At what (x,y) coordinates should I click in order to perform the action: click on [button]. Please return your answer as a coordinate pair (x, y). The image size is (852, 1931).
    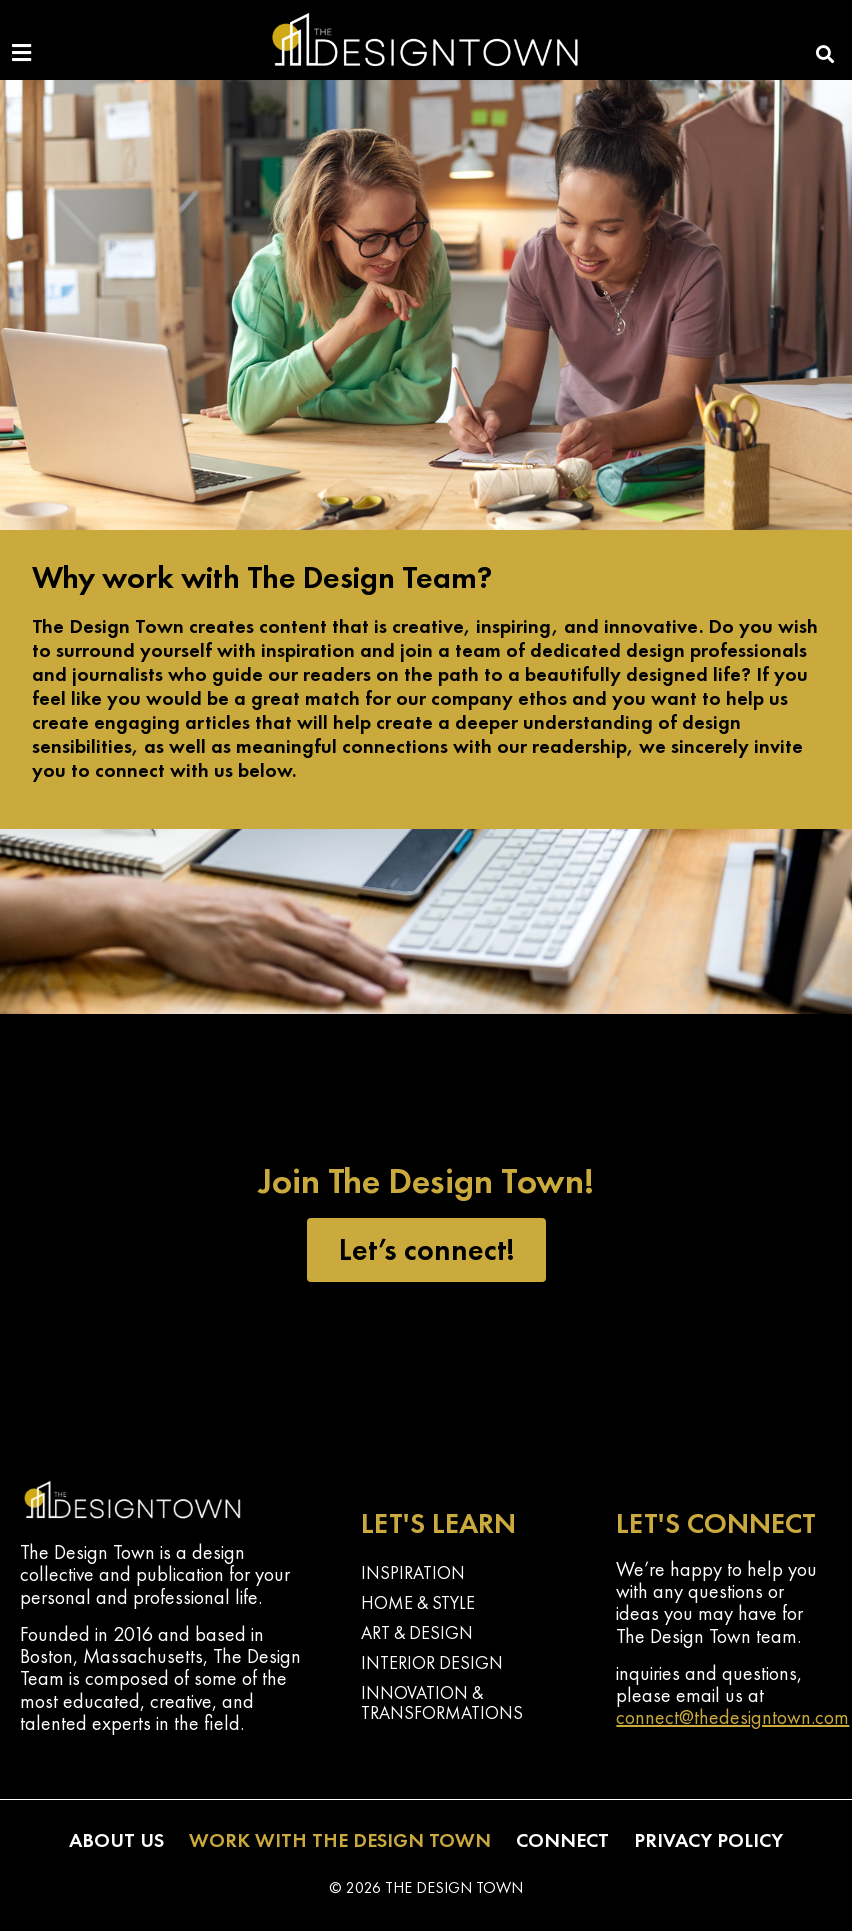
    Looking at the image, I should click on (825, 53).